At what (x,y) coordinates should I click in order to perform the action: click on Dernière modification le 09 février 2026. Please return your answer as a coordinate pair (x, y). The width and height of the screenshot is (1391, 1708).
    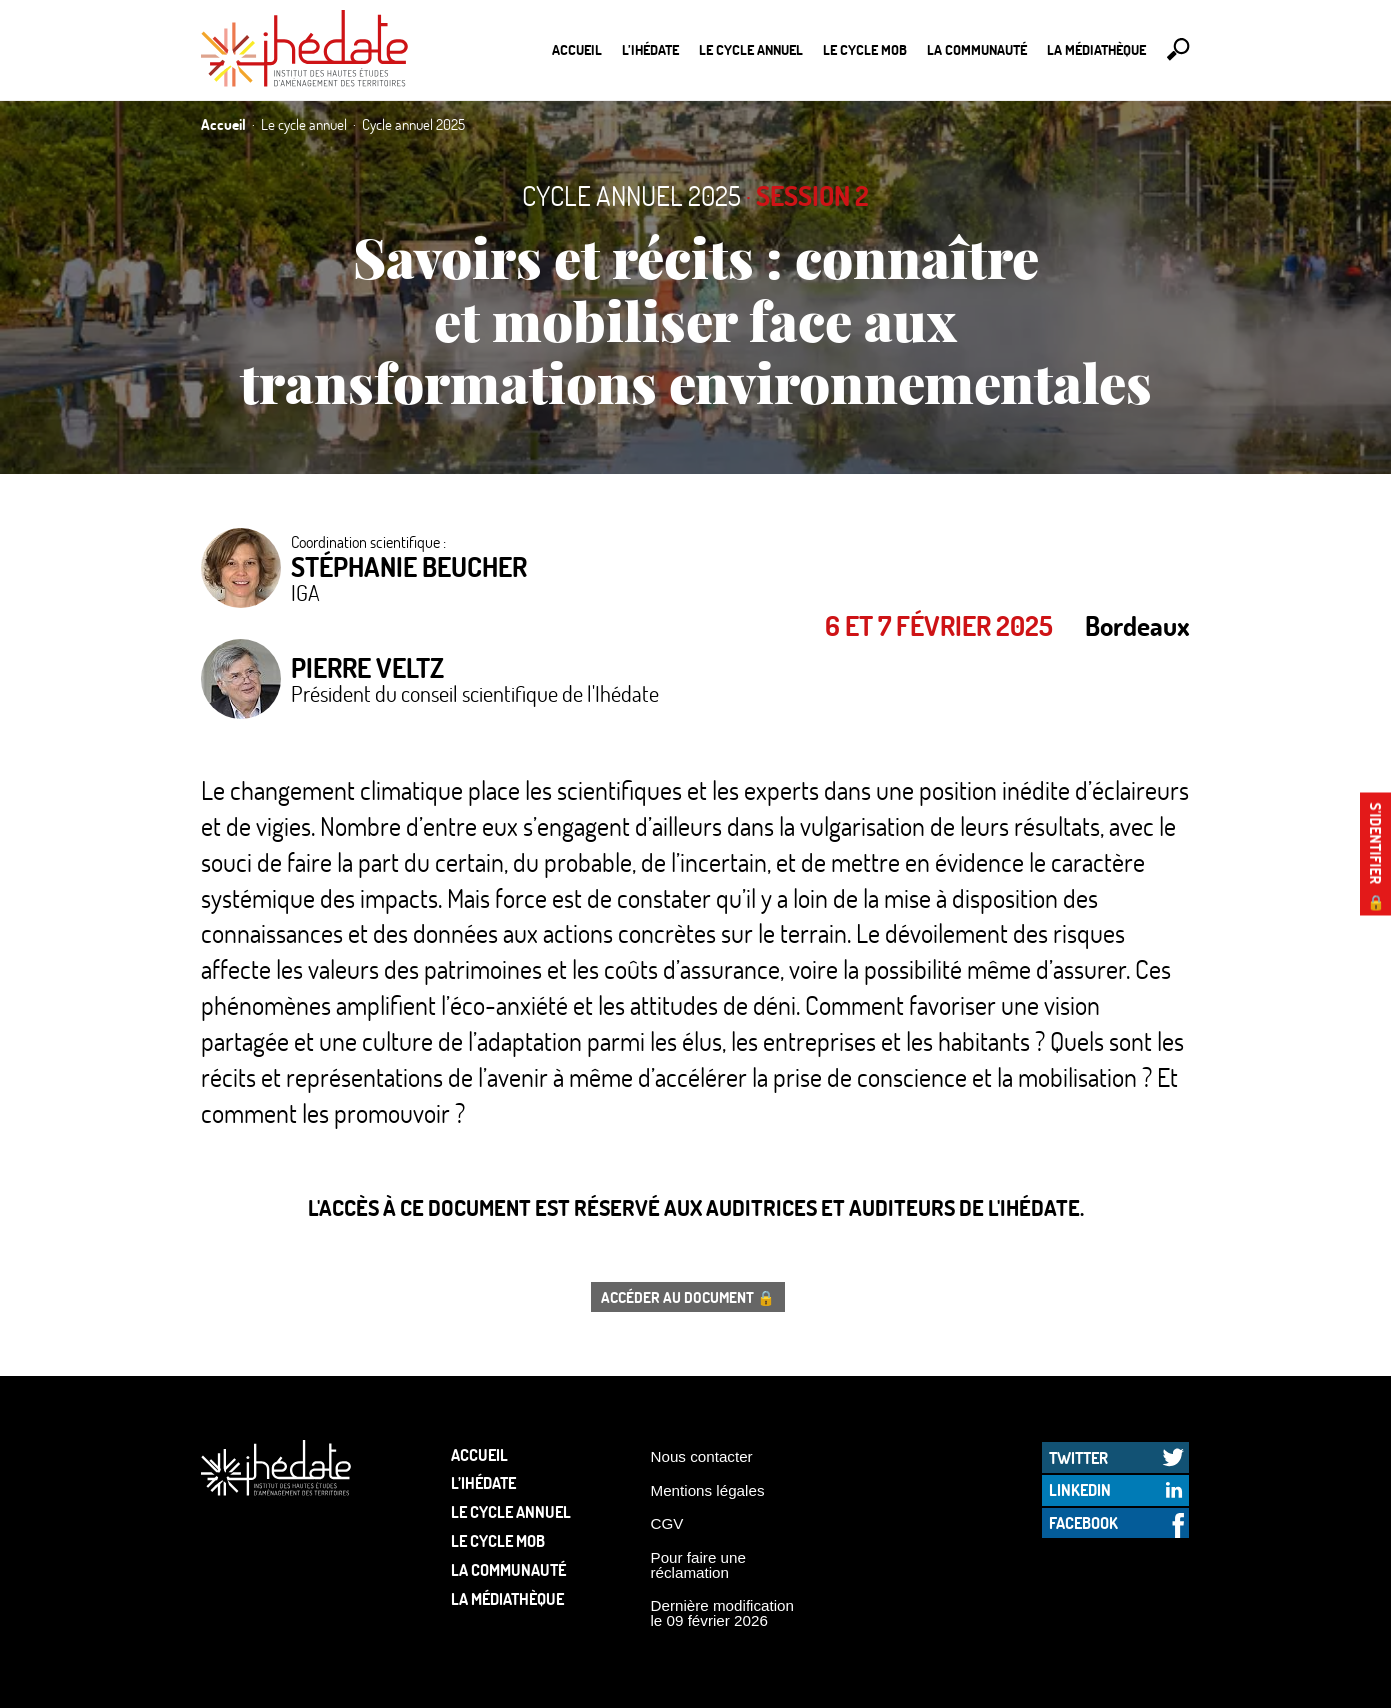
    Looking at the image, I should click on (723, 1613).